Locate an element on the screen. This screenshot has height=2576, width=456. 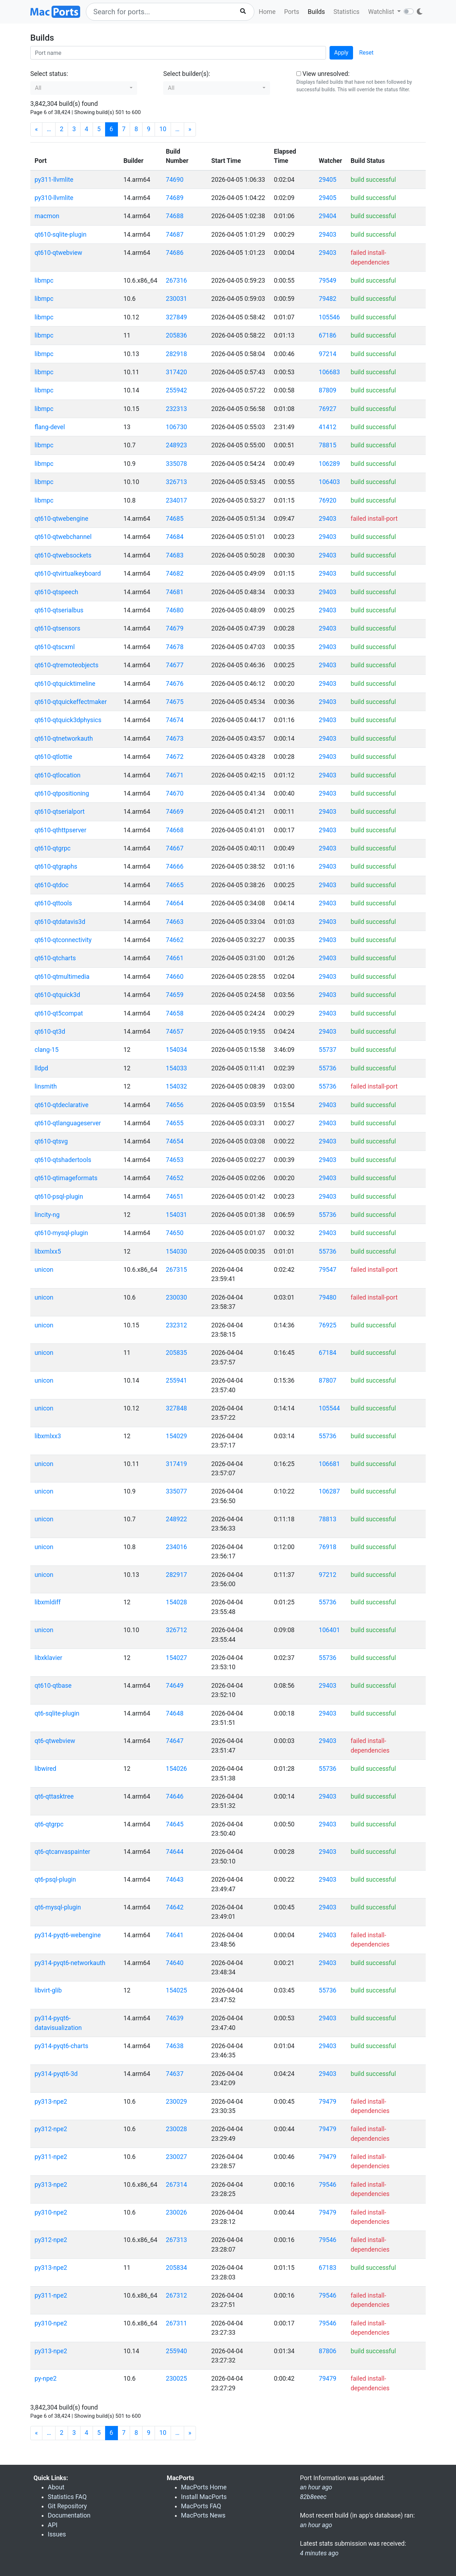
74659 is located at coordinates (174, 994).